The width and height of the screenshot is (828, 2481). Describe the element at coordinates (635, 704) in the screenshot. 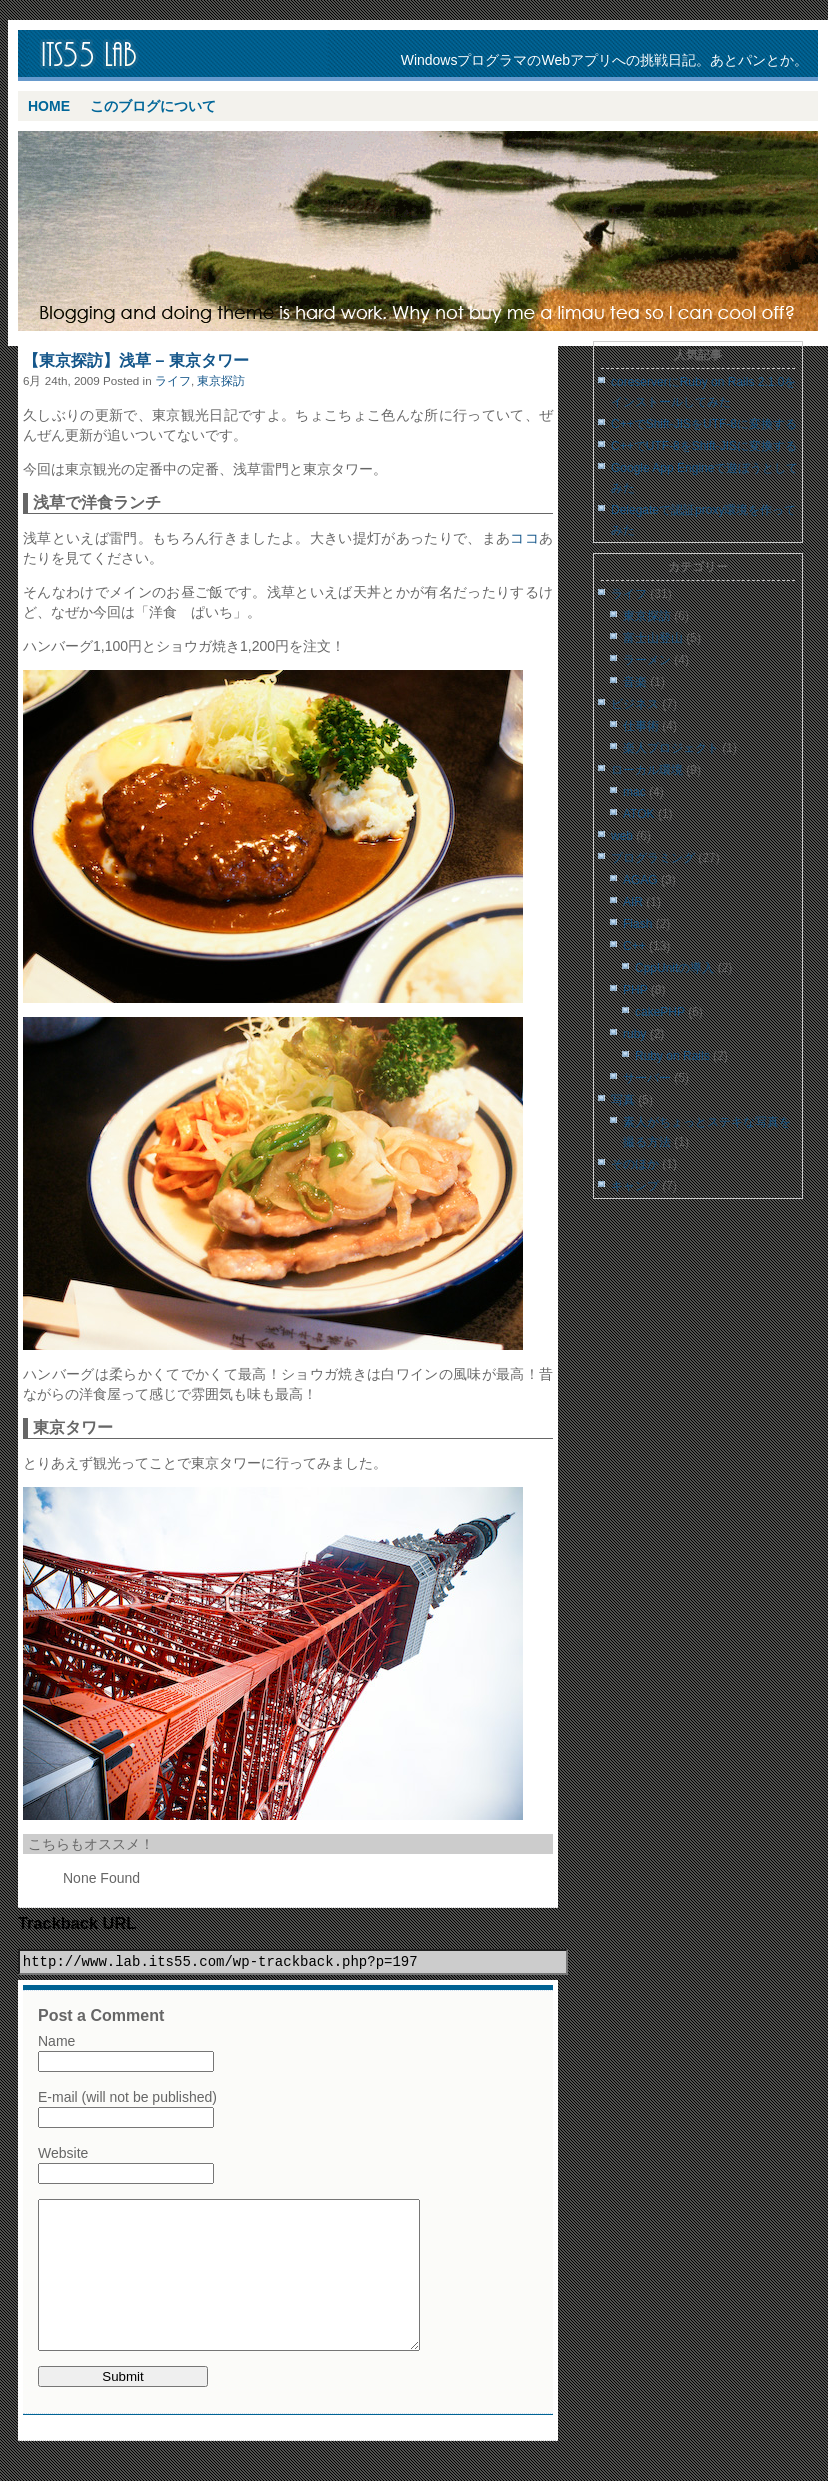

I see `ビジネス` at that location.